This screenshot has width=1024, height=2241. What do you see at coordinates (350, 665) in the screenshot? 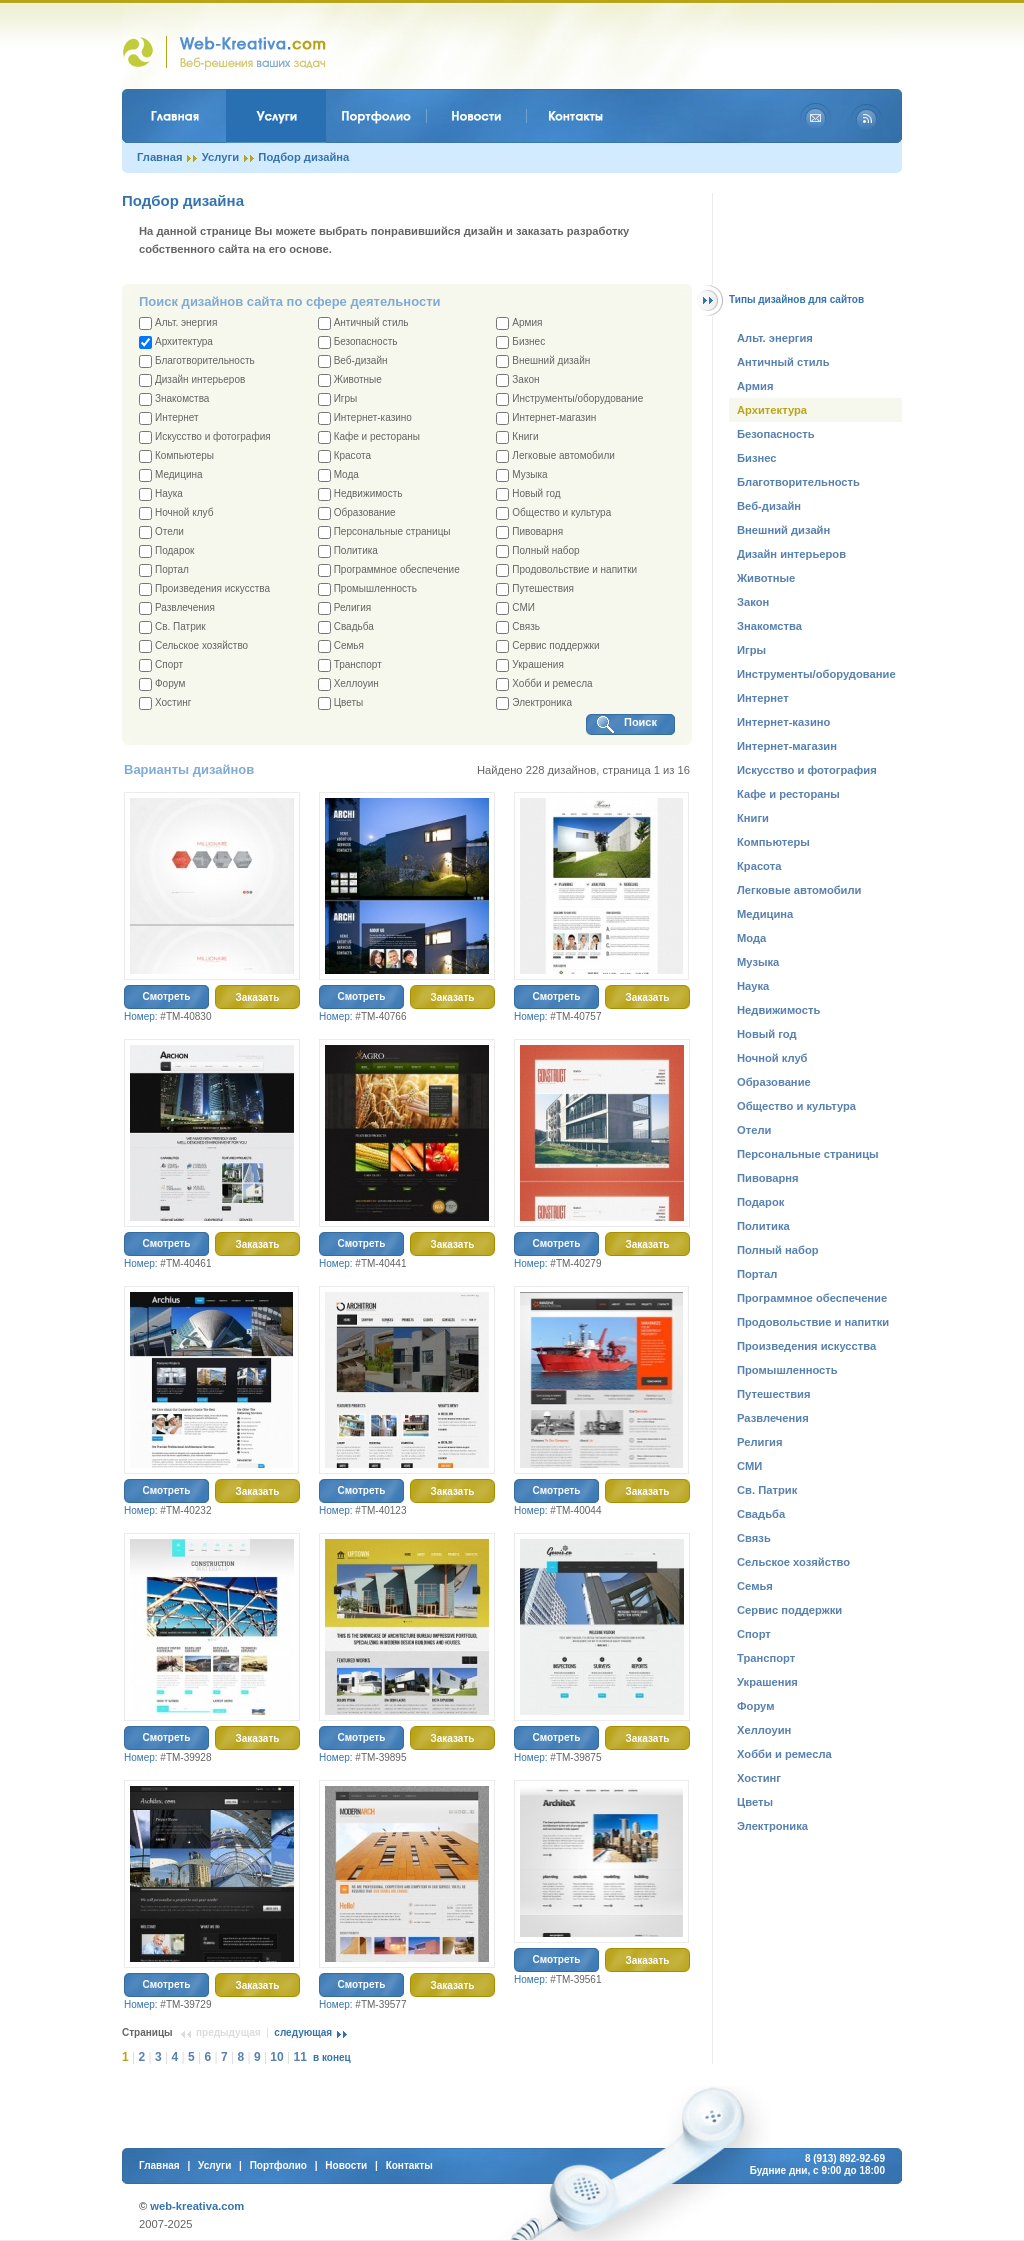
I see `Транспорт` at bounding box center [350, 665].